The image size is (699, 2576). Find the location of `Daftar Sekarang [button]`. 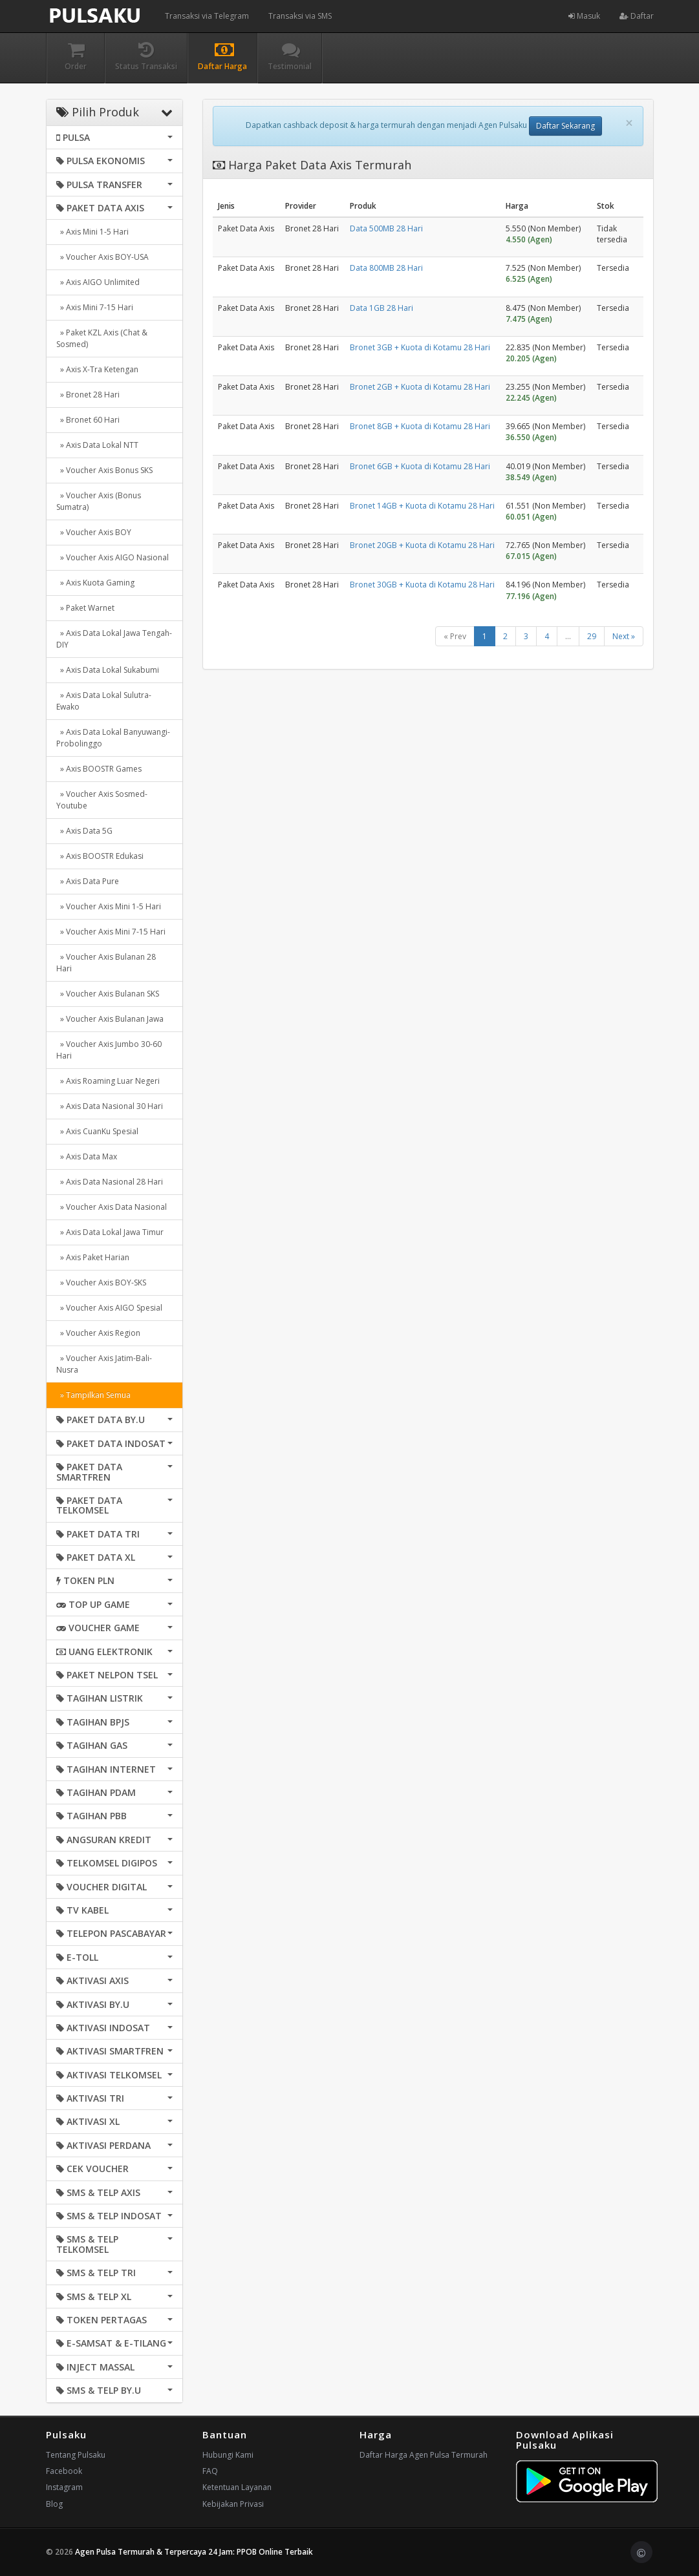

Daftar Sekarang [button] is located at coordinates (565, 125).